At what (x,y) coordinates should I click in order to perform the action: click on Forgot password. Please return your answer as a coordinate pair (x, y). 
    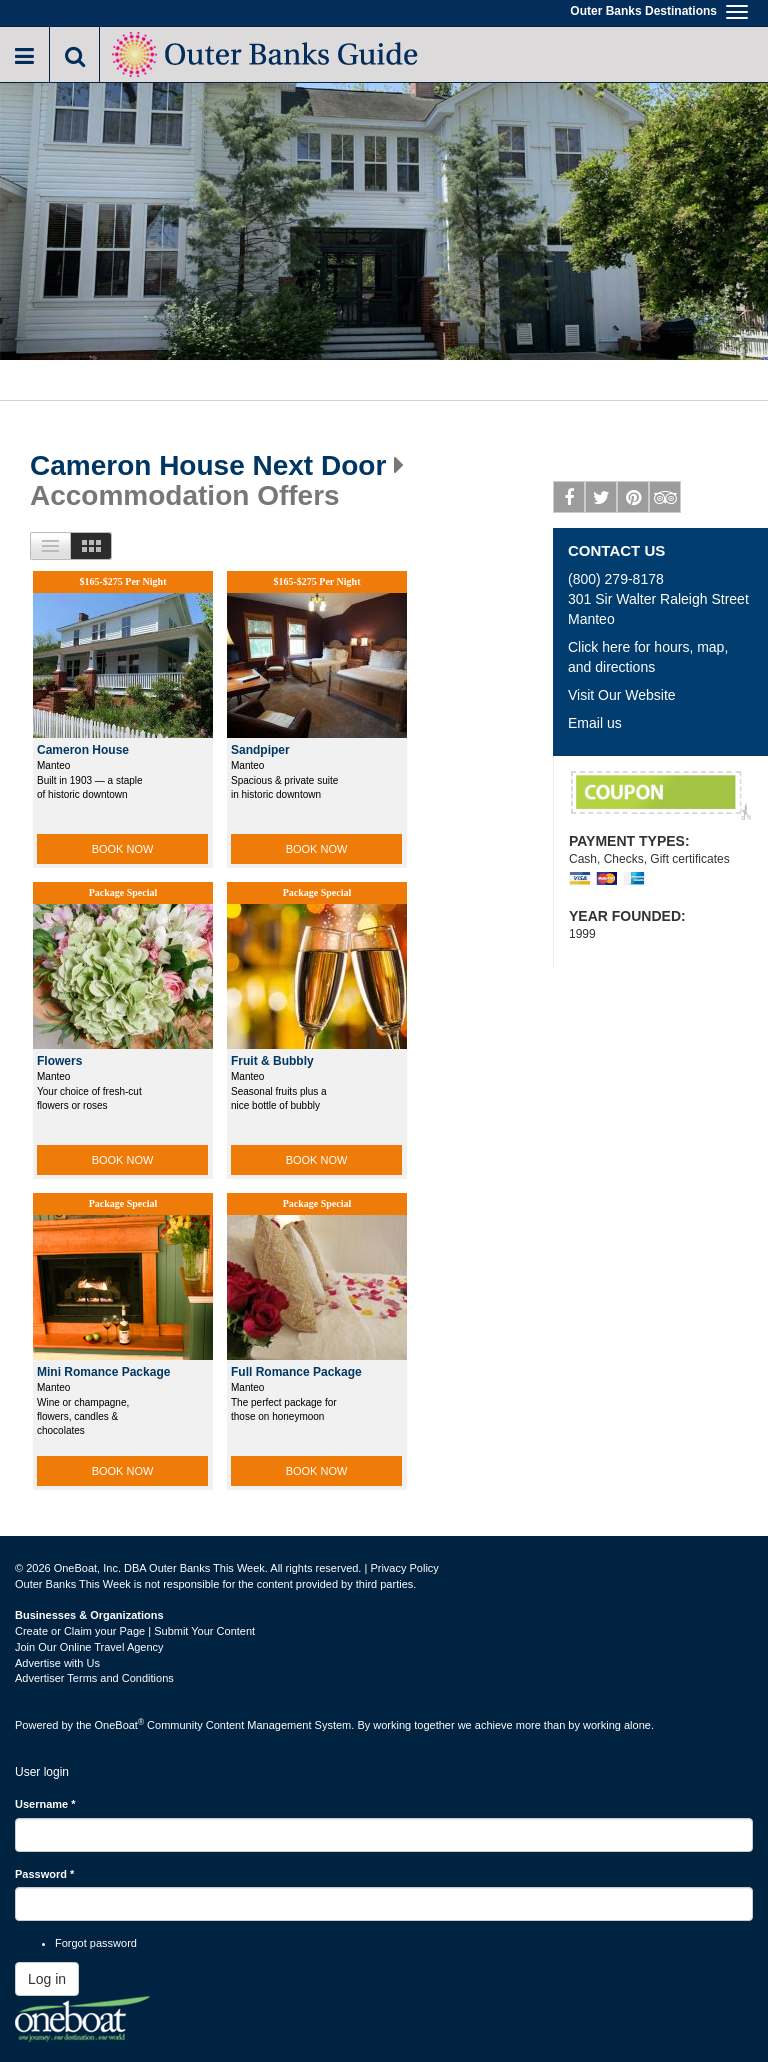
    Looking at the image, I should click on (96, 1943).